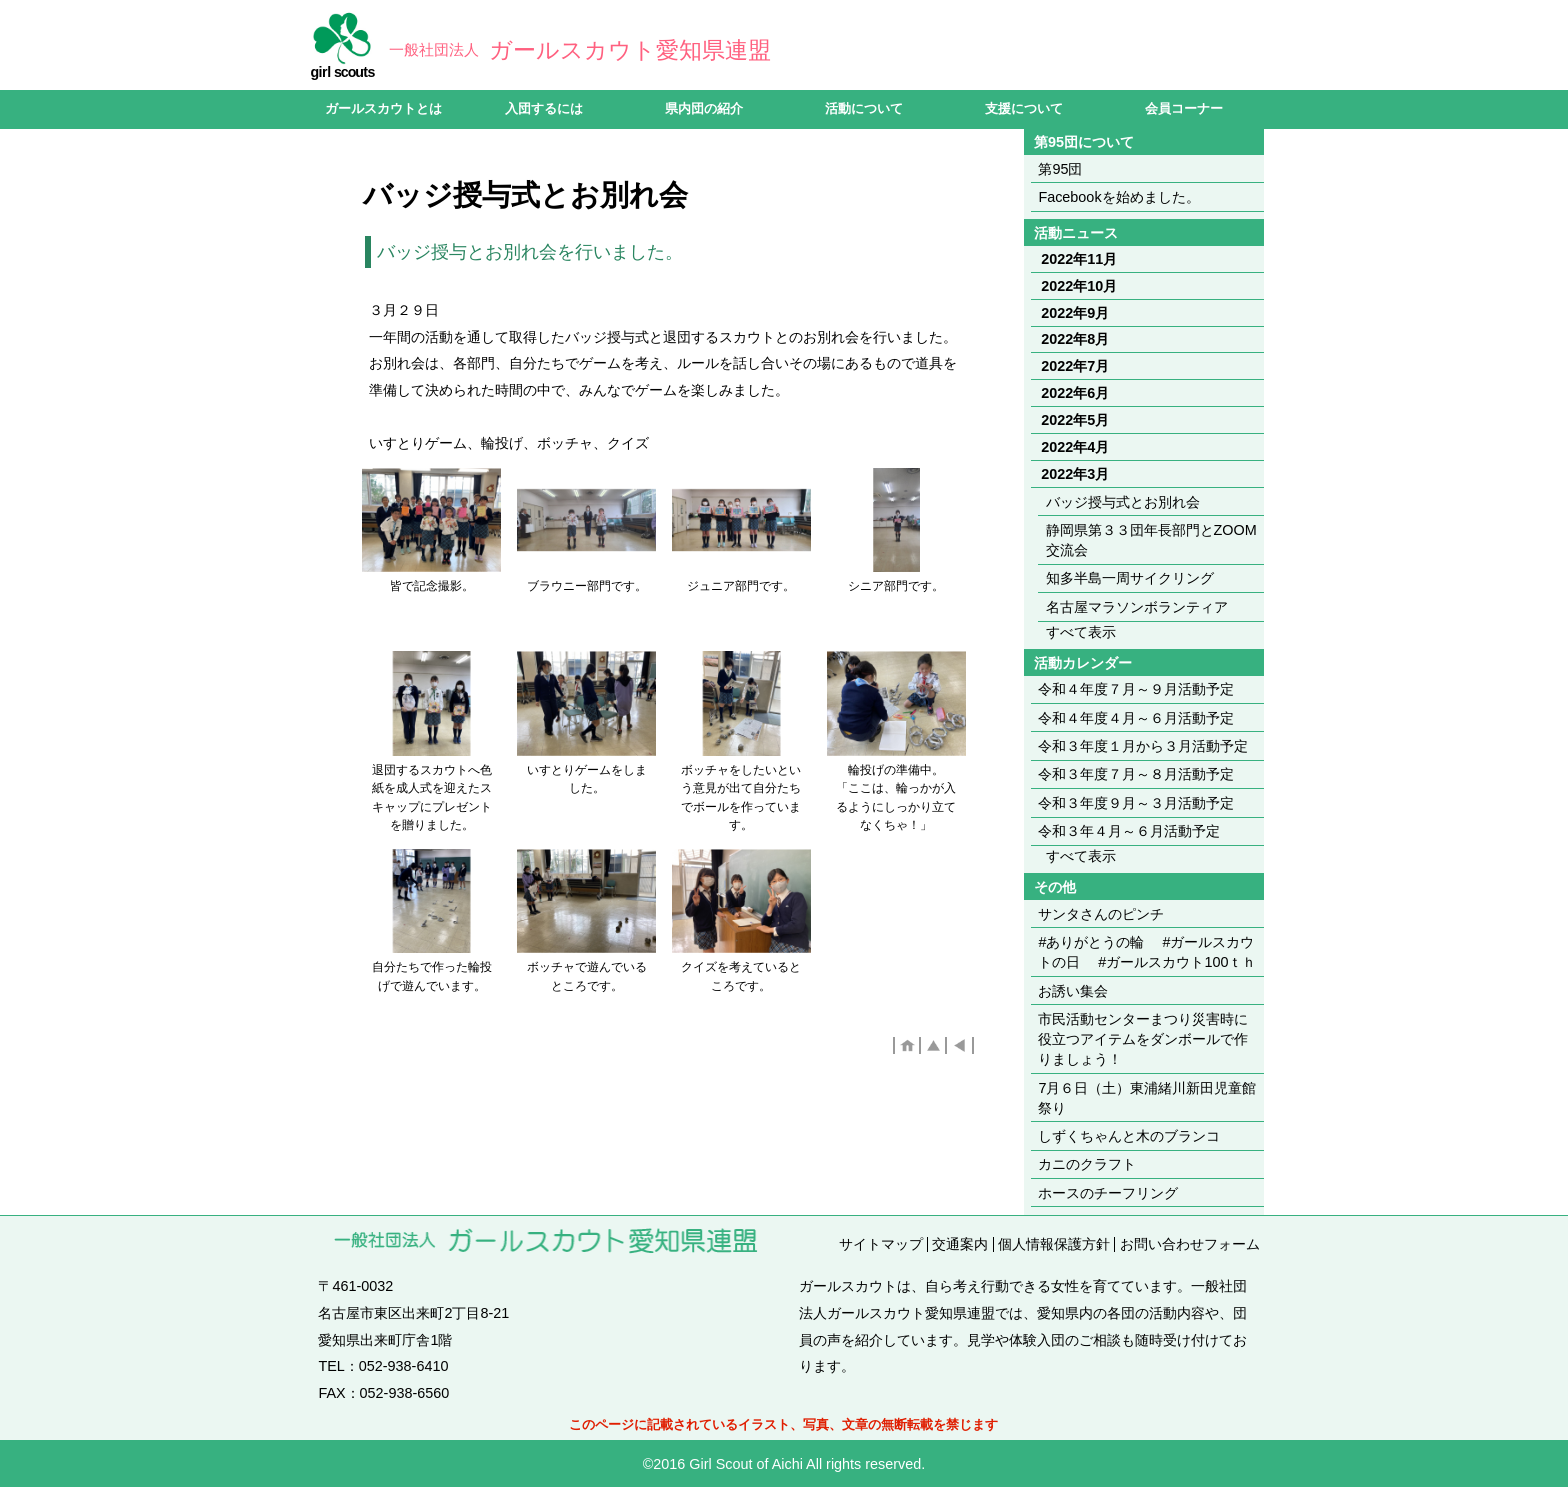 The image size is (1568, 1487). What do you see at coordinates (1137, 607) in the screenshot?
I see `名古屋マラソンボランティア` at bounding box center [1137, 607].